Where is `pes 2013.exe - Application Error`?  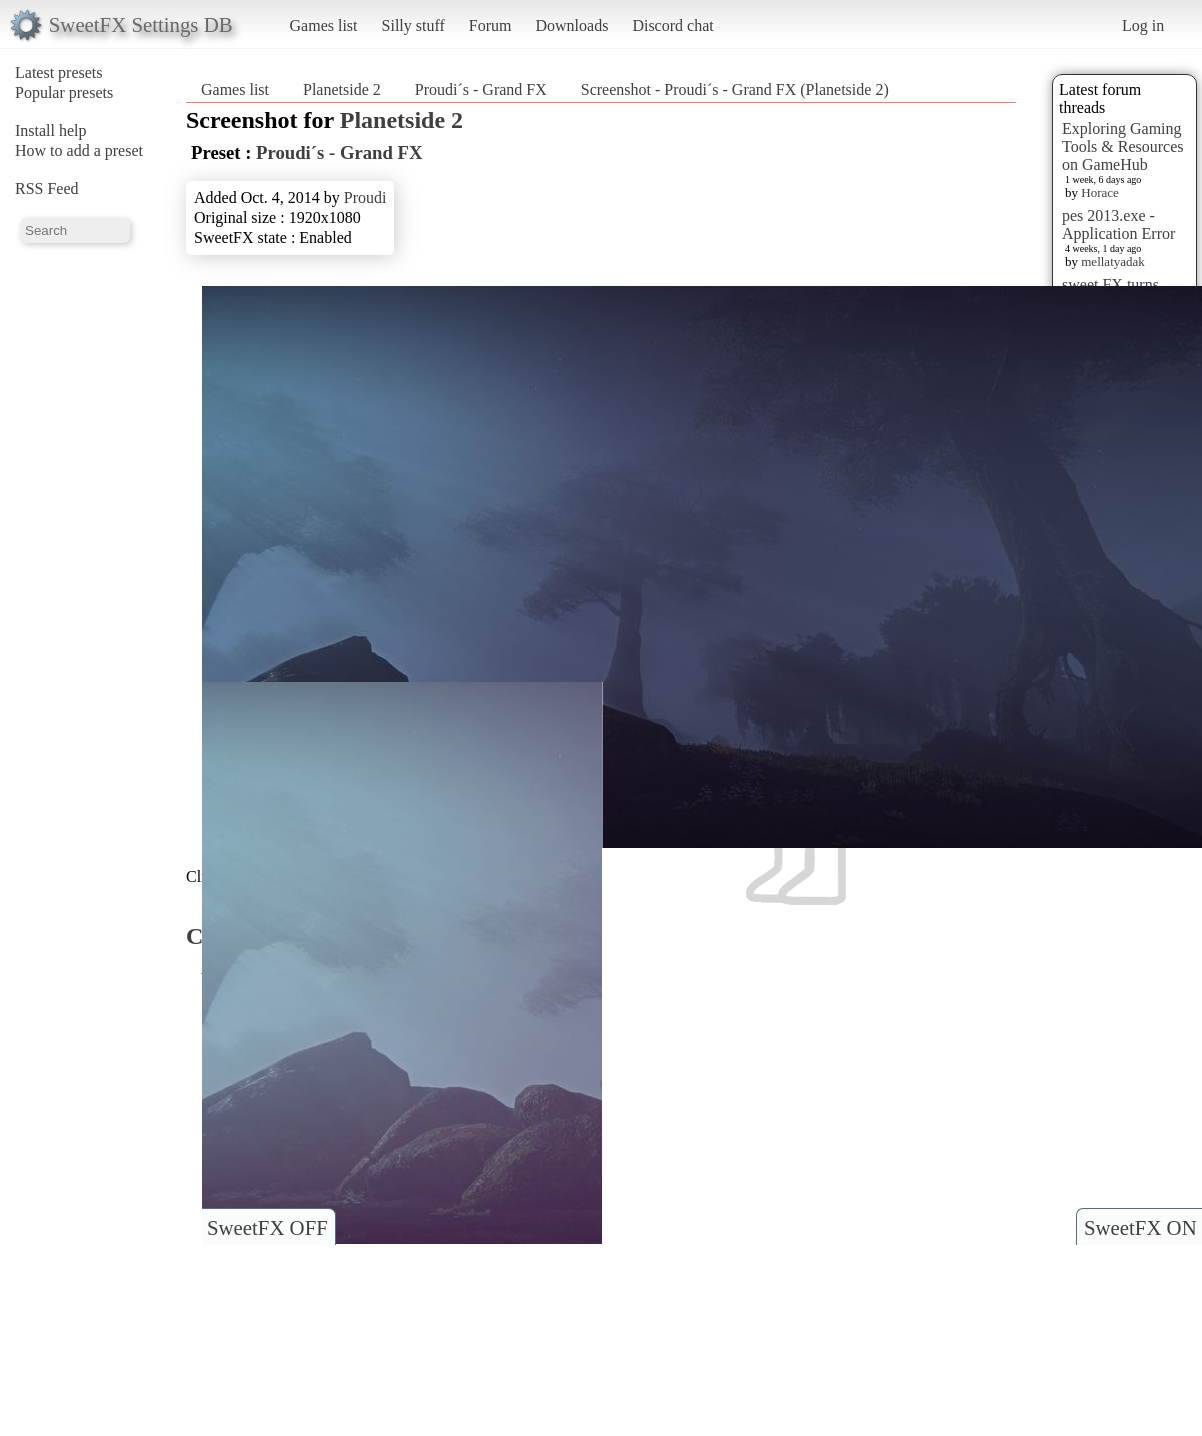 pes 2013.exe - Application Error is located at coordinates (1118, 224).